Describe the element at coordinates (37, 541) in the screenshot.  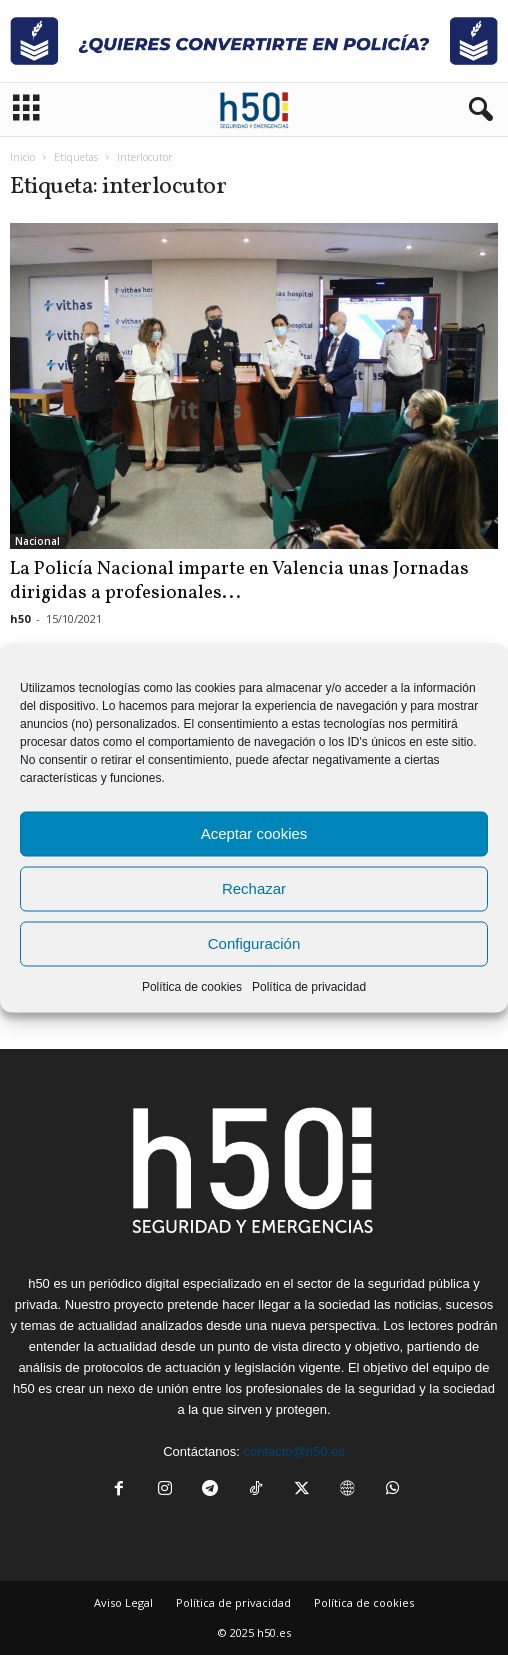
I see `Nacional` at that location.